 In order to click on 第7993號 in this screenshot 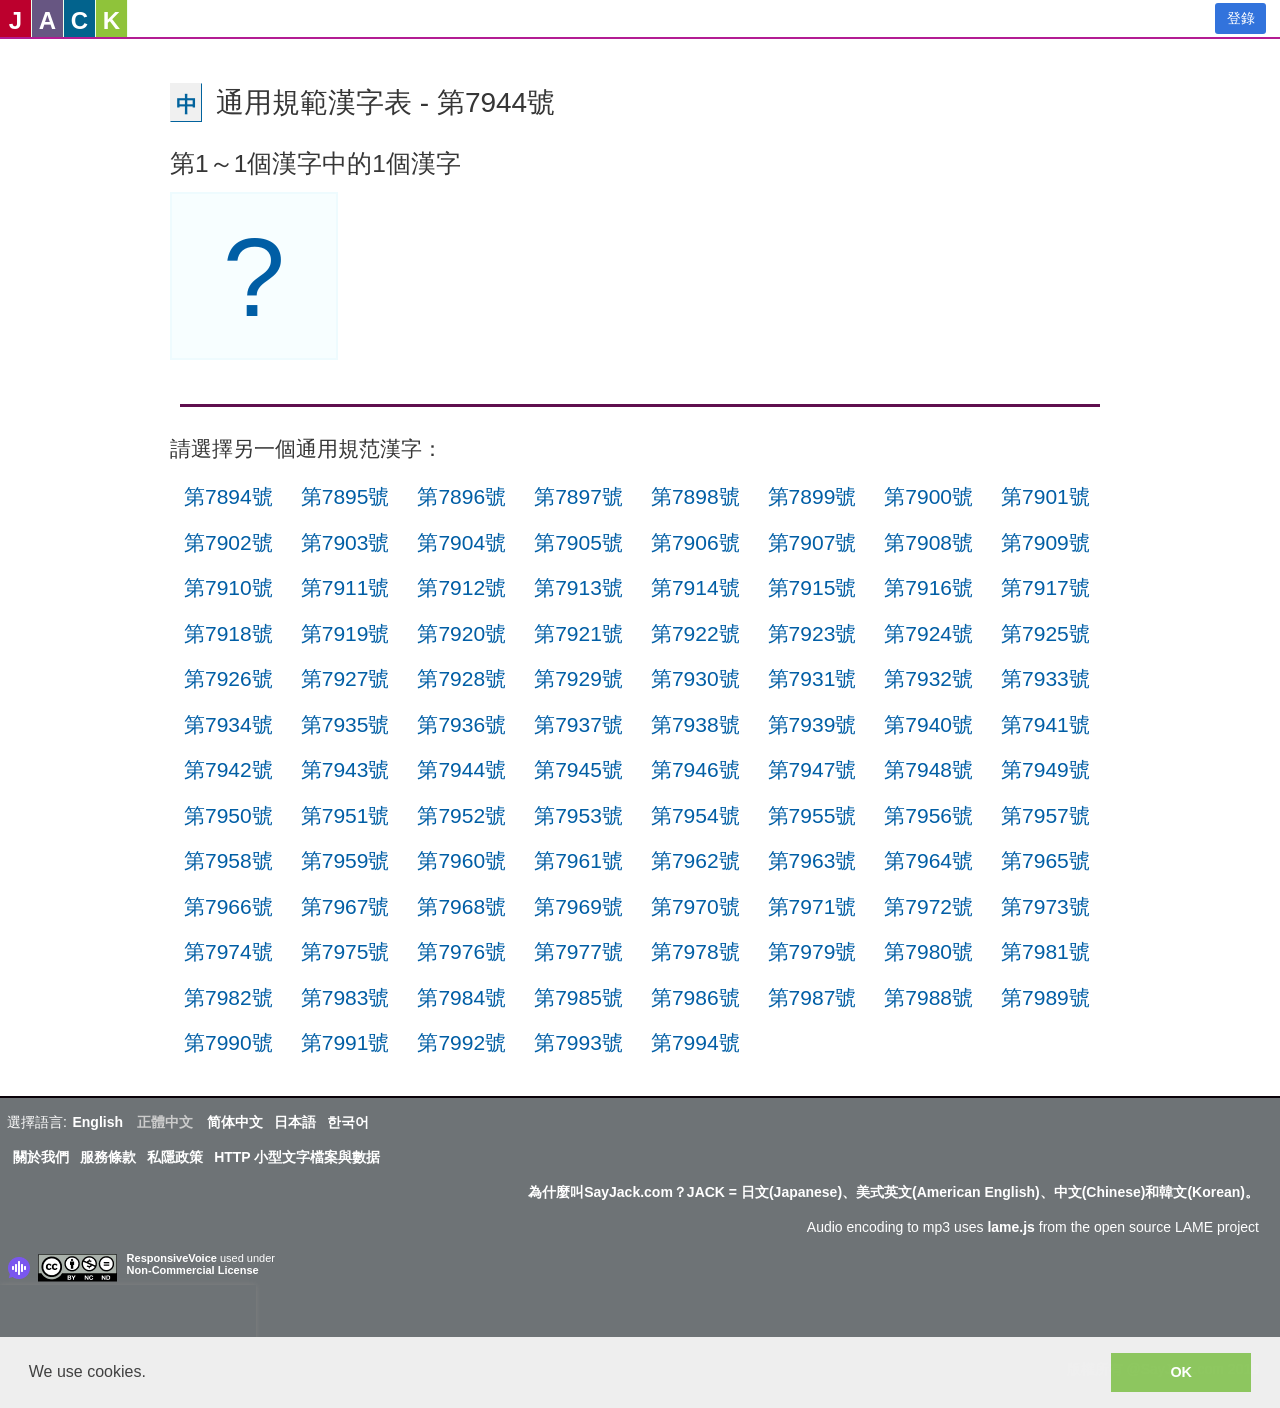, I will do `click(578, 1042)`.